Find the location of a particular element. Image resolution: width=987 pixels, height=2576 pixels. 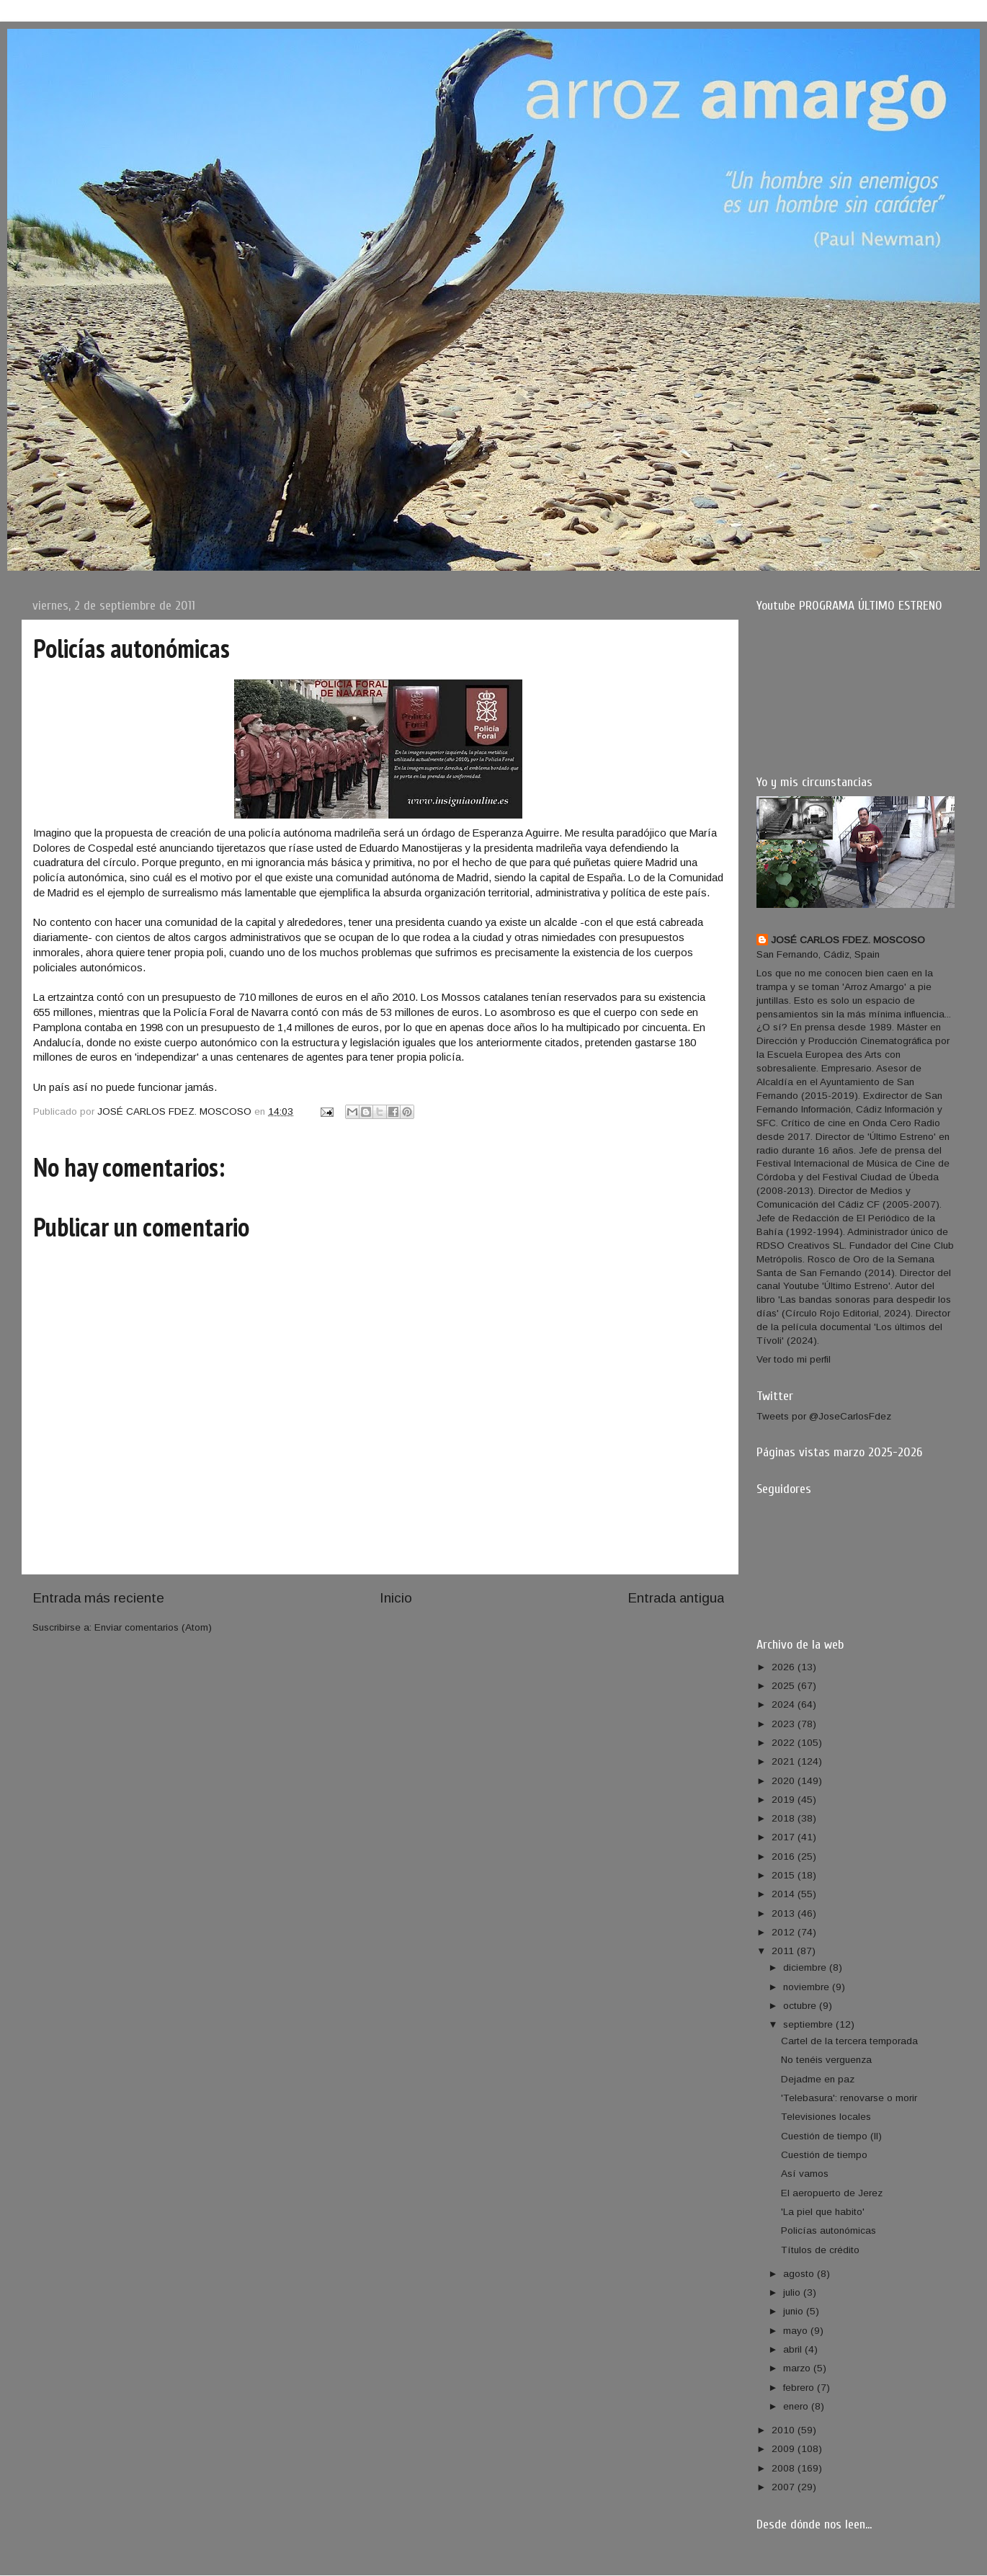

abril is located at coordinates (794, 2349).